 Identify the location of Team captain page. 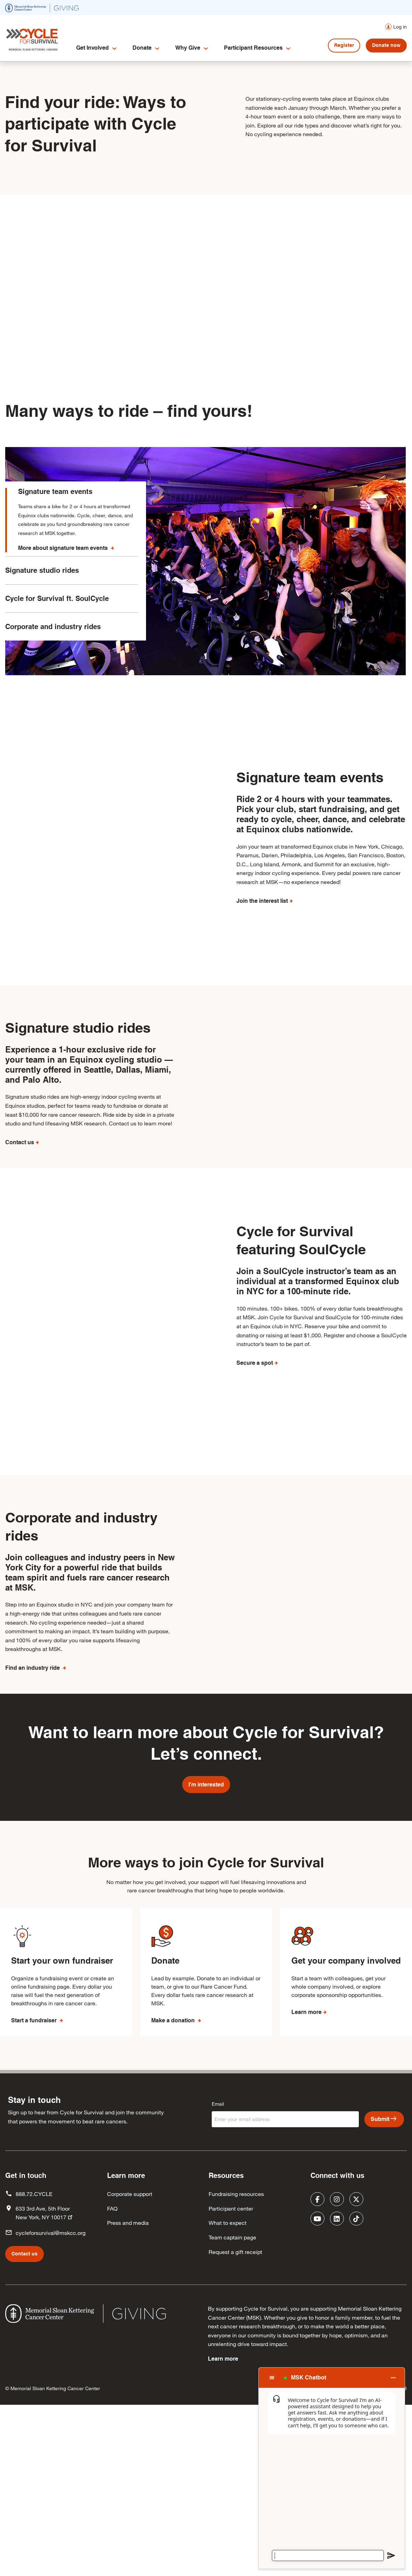
(232, 2407).